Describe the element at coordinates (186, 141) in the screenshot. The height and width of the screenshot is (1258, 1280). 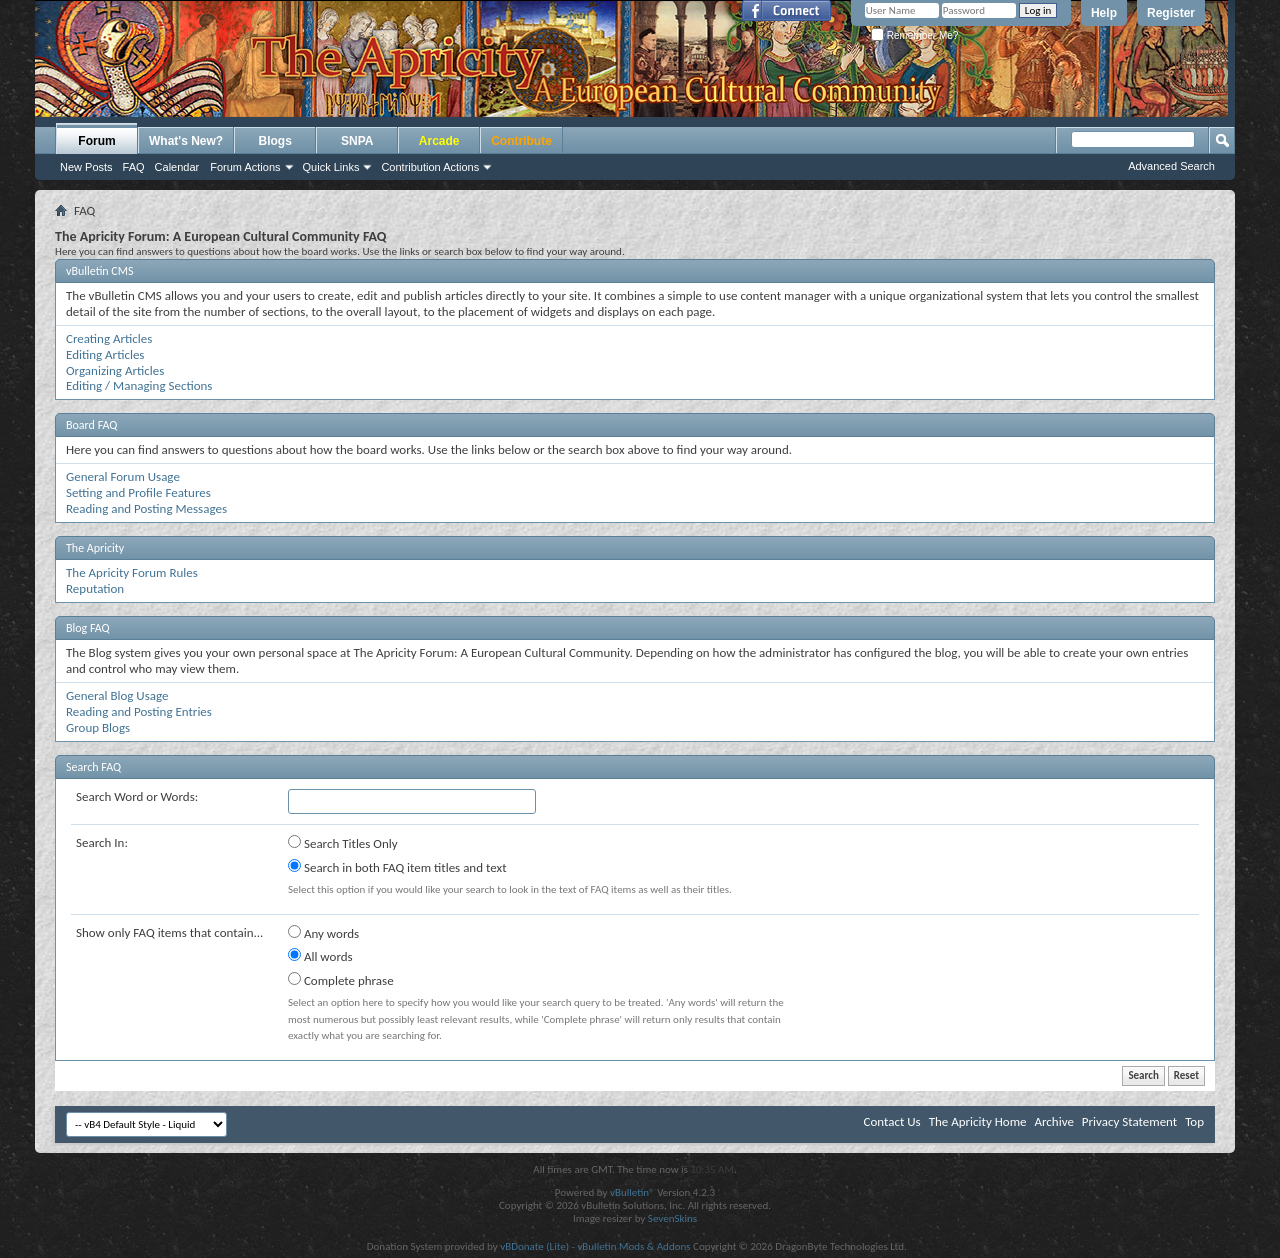
I see `What's New?` at that location.